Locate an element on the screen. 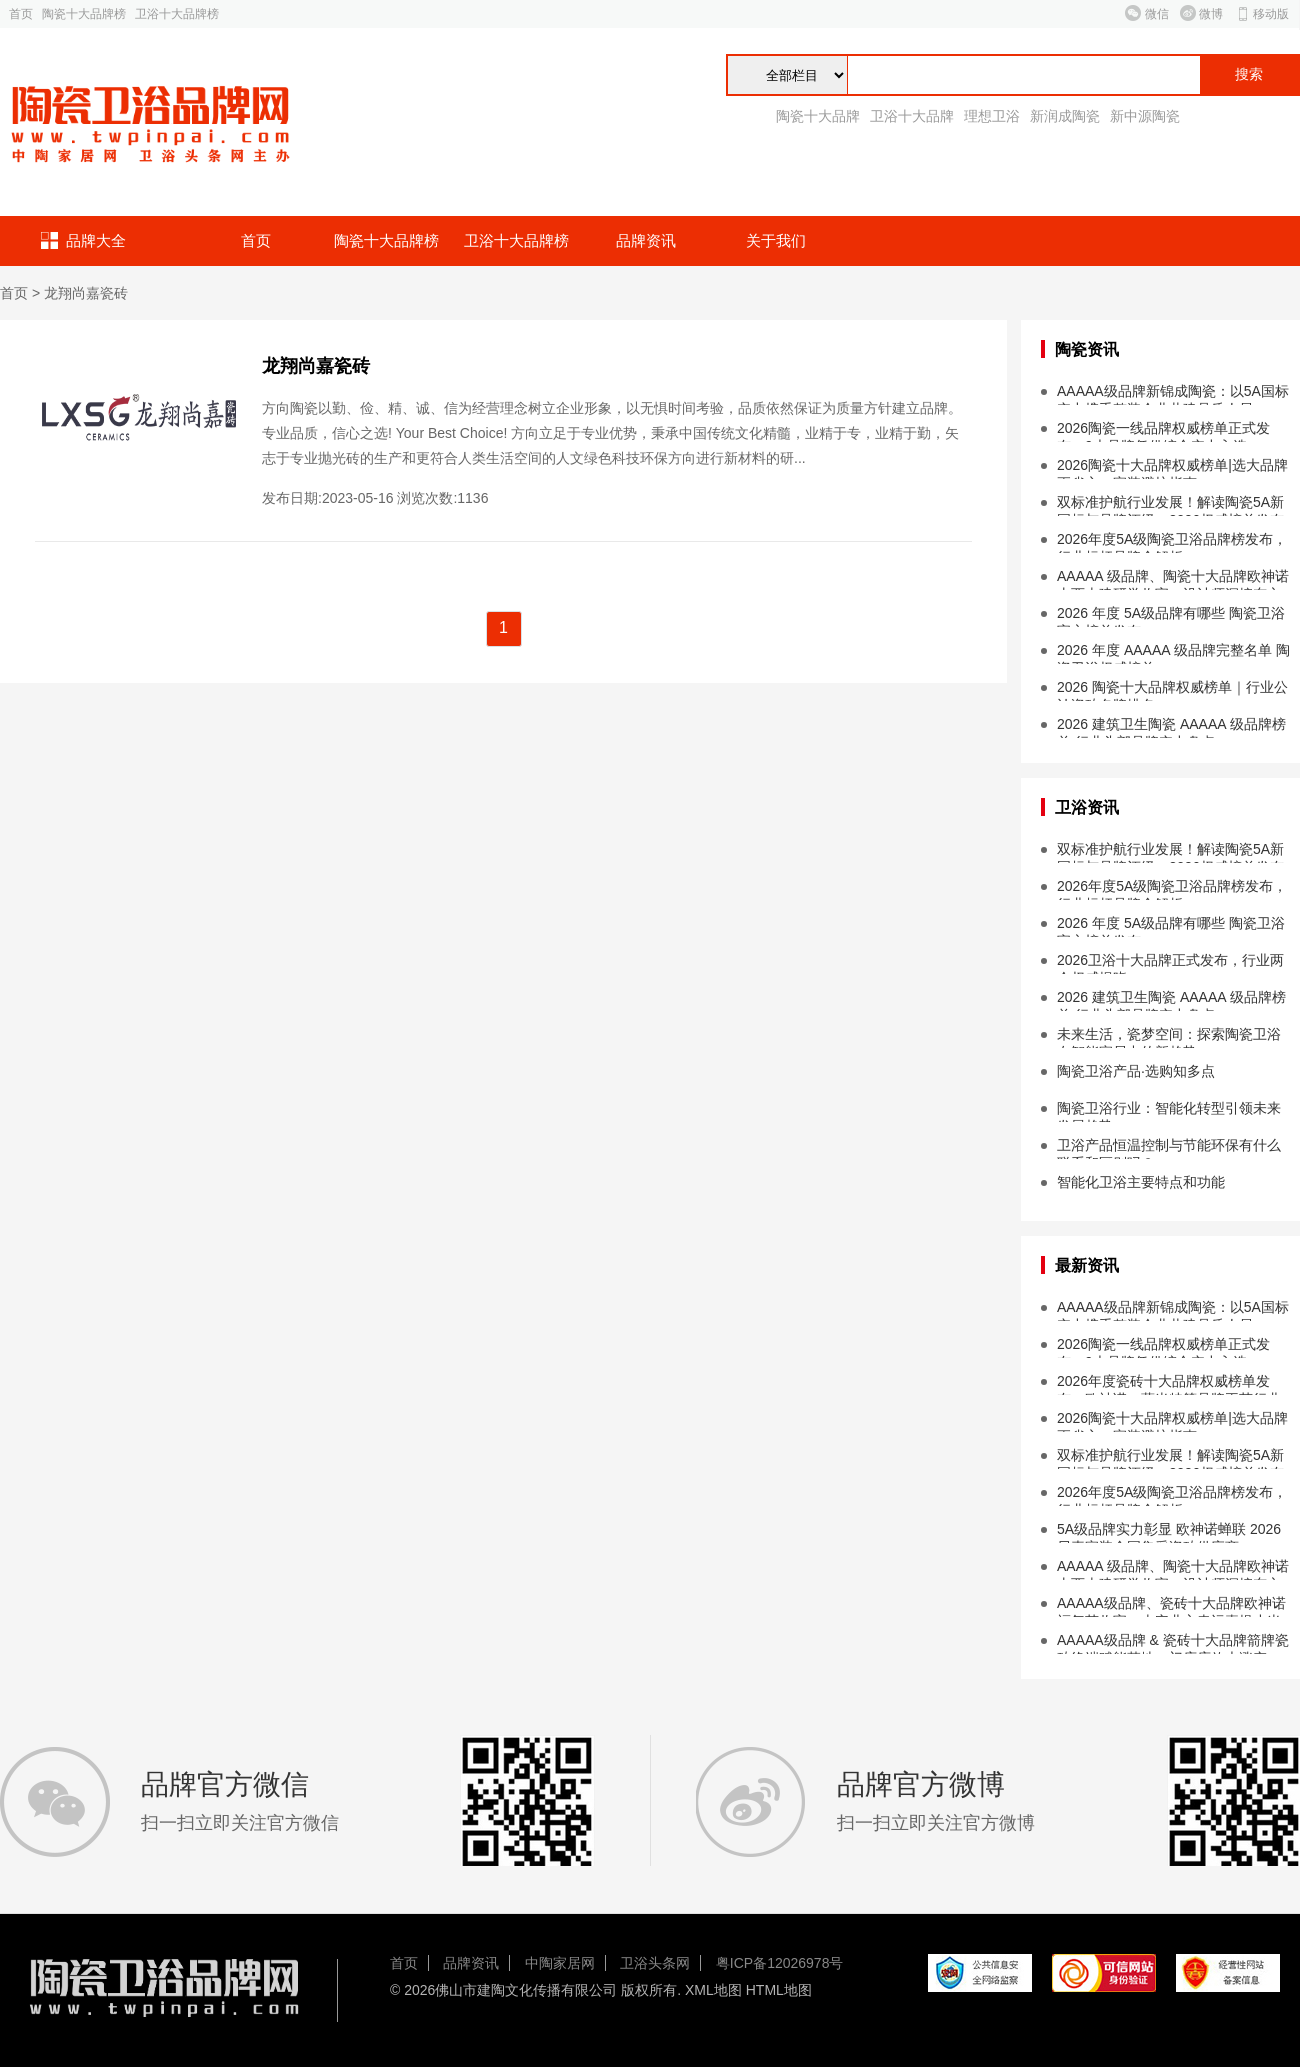 Image resolution: width=1300 pixels, height=2067 pixels. 2026 年度 5A级品牌有哪些 陶瓷卫浴官方榜单发布 is located at coordinates (1171, 616).